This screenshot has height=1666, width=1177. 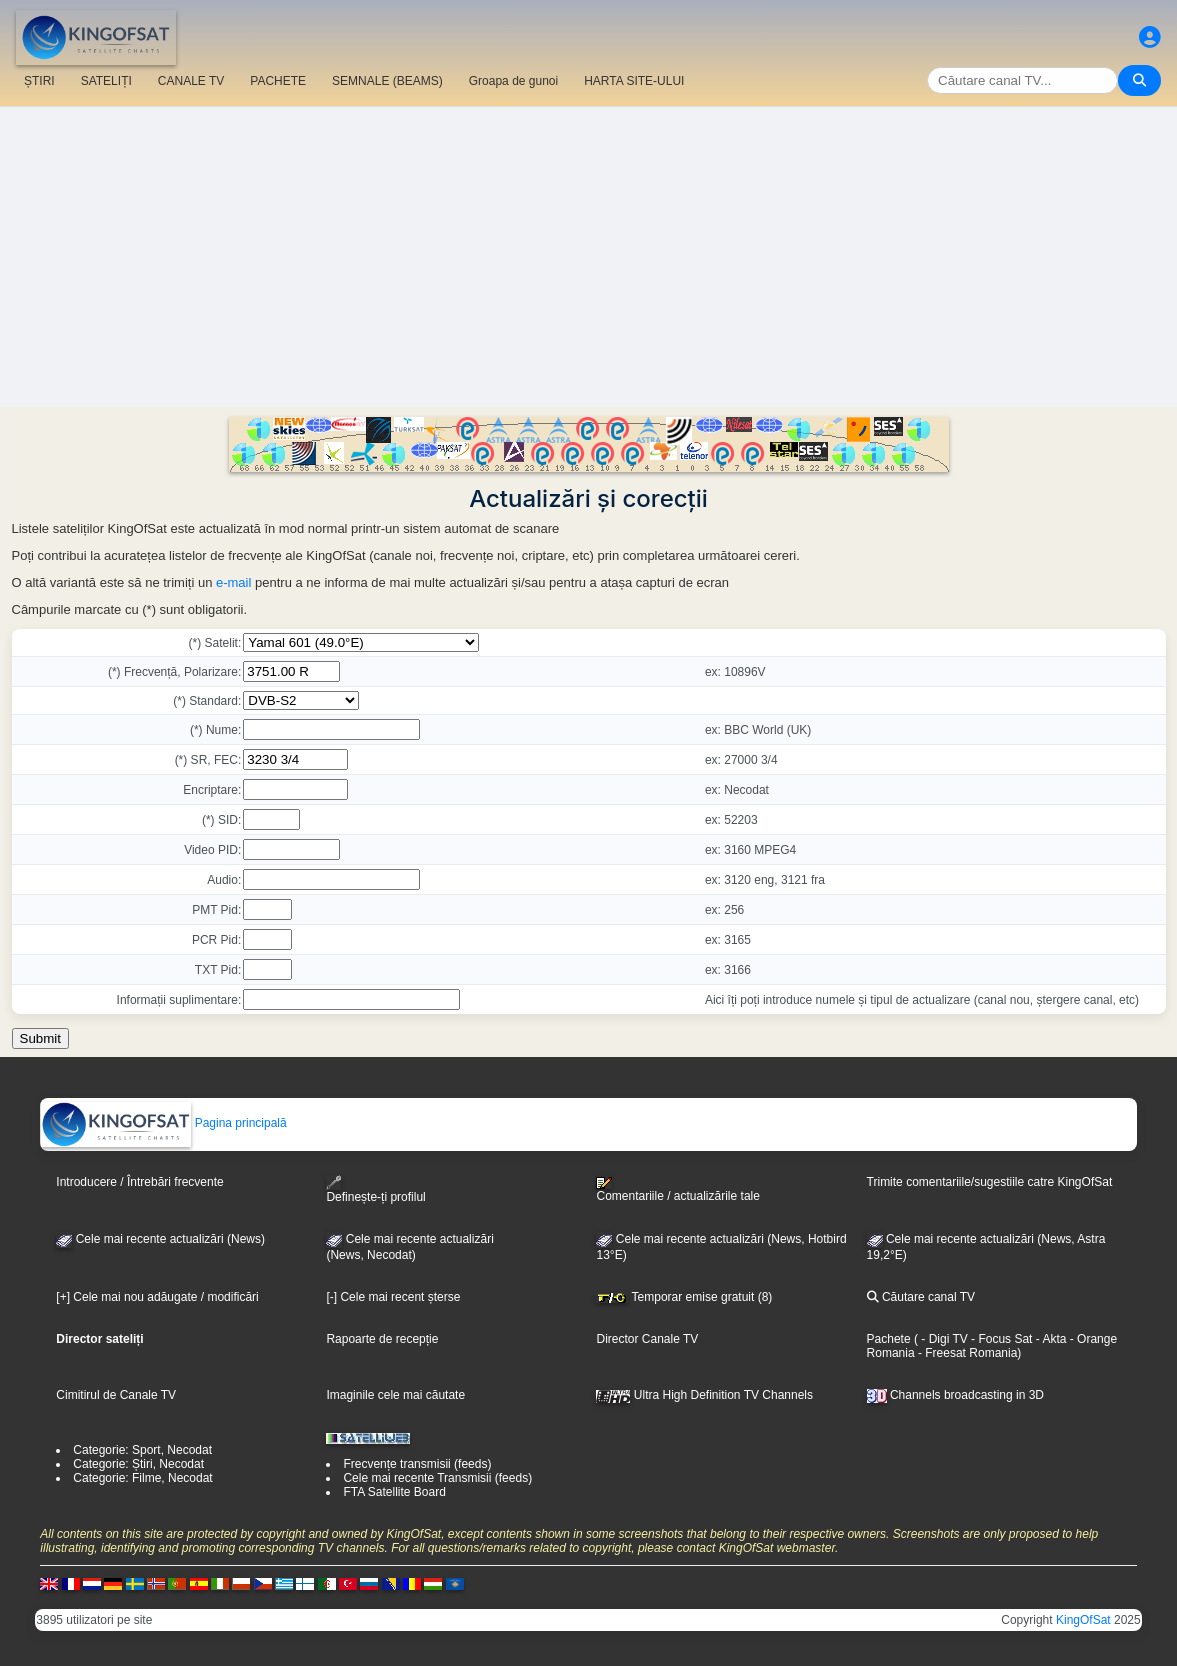 I want to click on Categorie: Filme, Necodat, so click(x=142, y=1478).